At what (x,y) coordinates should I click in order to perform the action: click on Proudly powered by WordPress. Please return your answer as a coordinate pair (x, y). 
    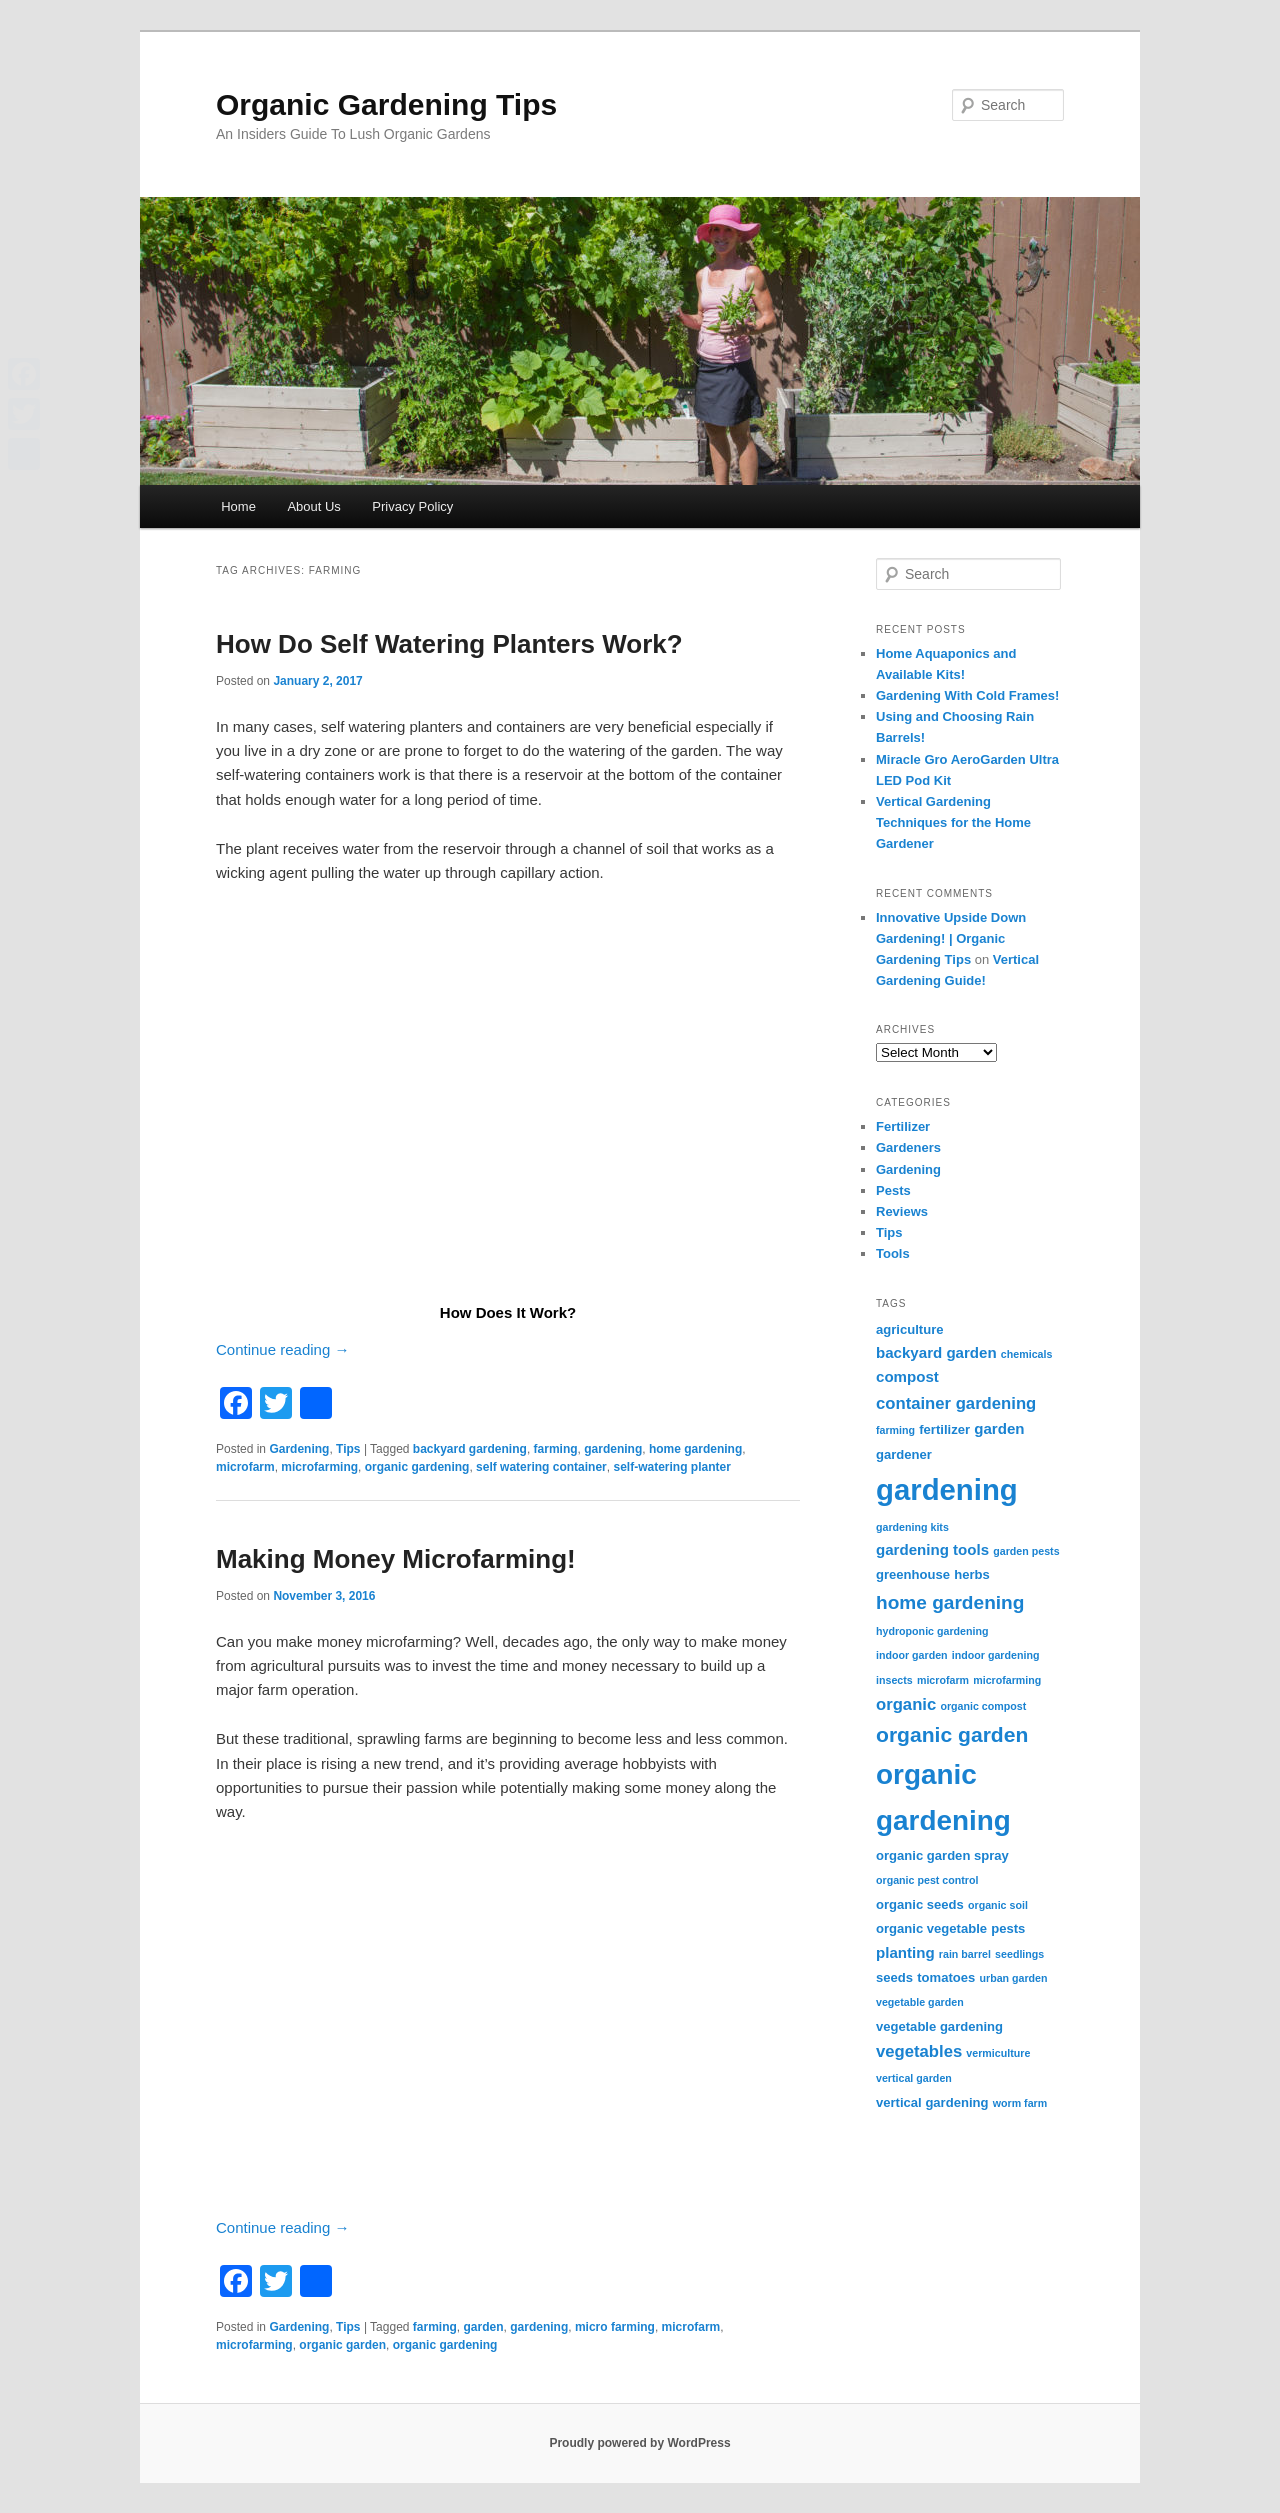
    Looking at the image, I should click on (639, 2443).